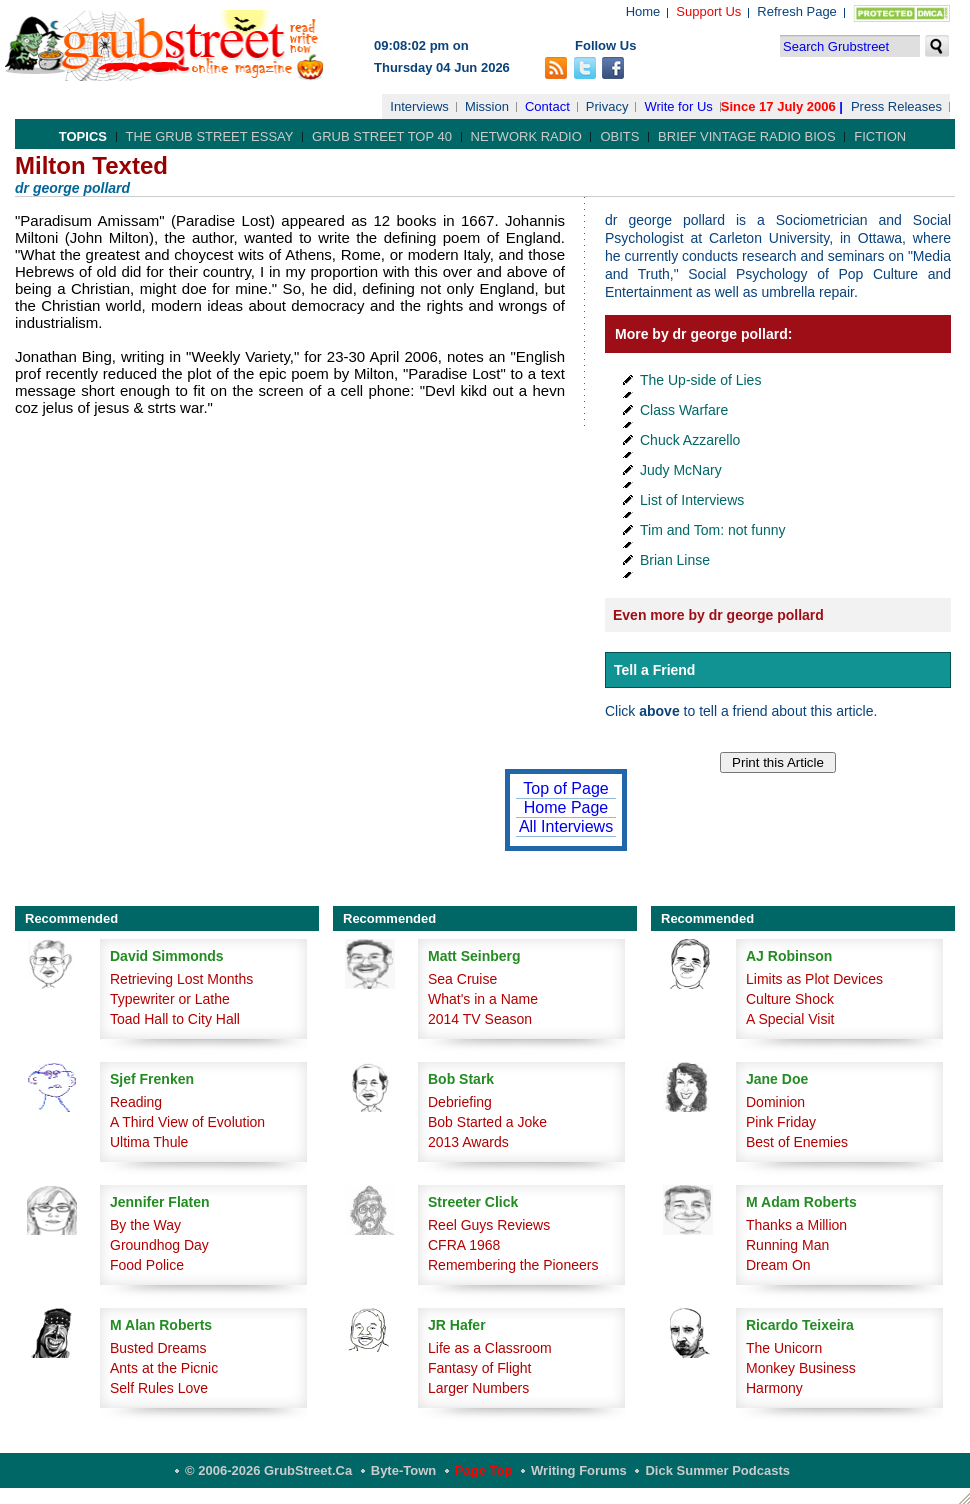 This screenshot has width=970, height=1504. I want to click on Bob Started a Joke, so click(487, 1122).